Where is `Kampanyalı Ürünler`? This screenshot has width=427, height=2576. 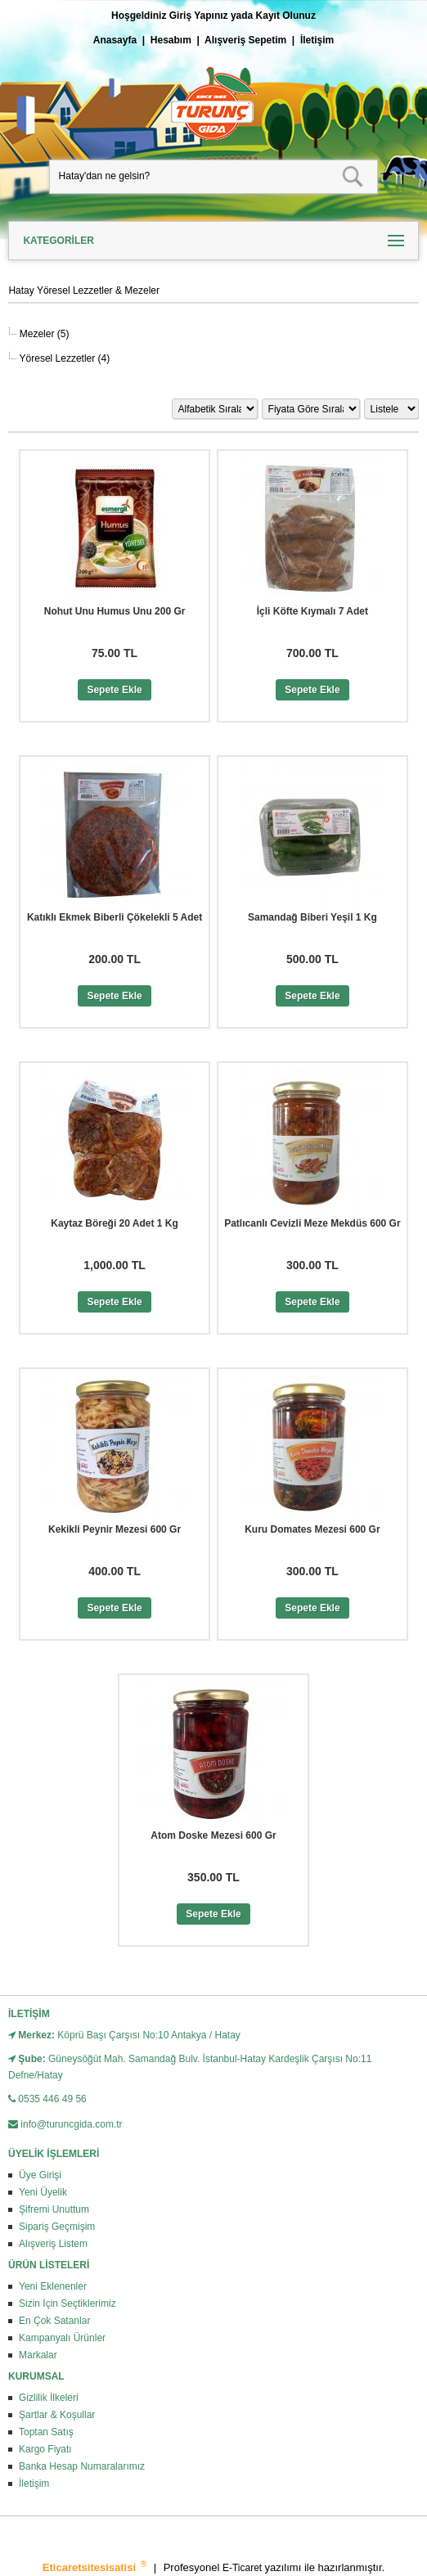
Kampanyalı Ürünler is located at coordinates (62, 2338).